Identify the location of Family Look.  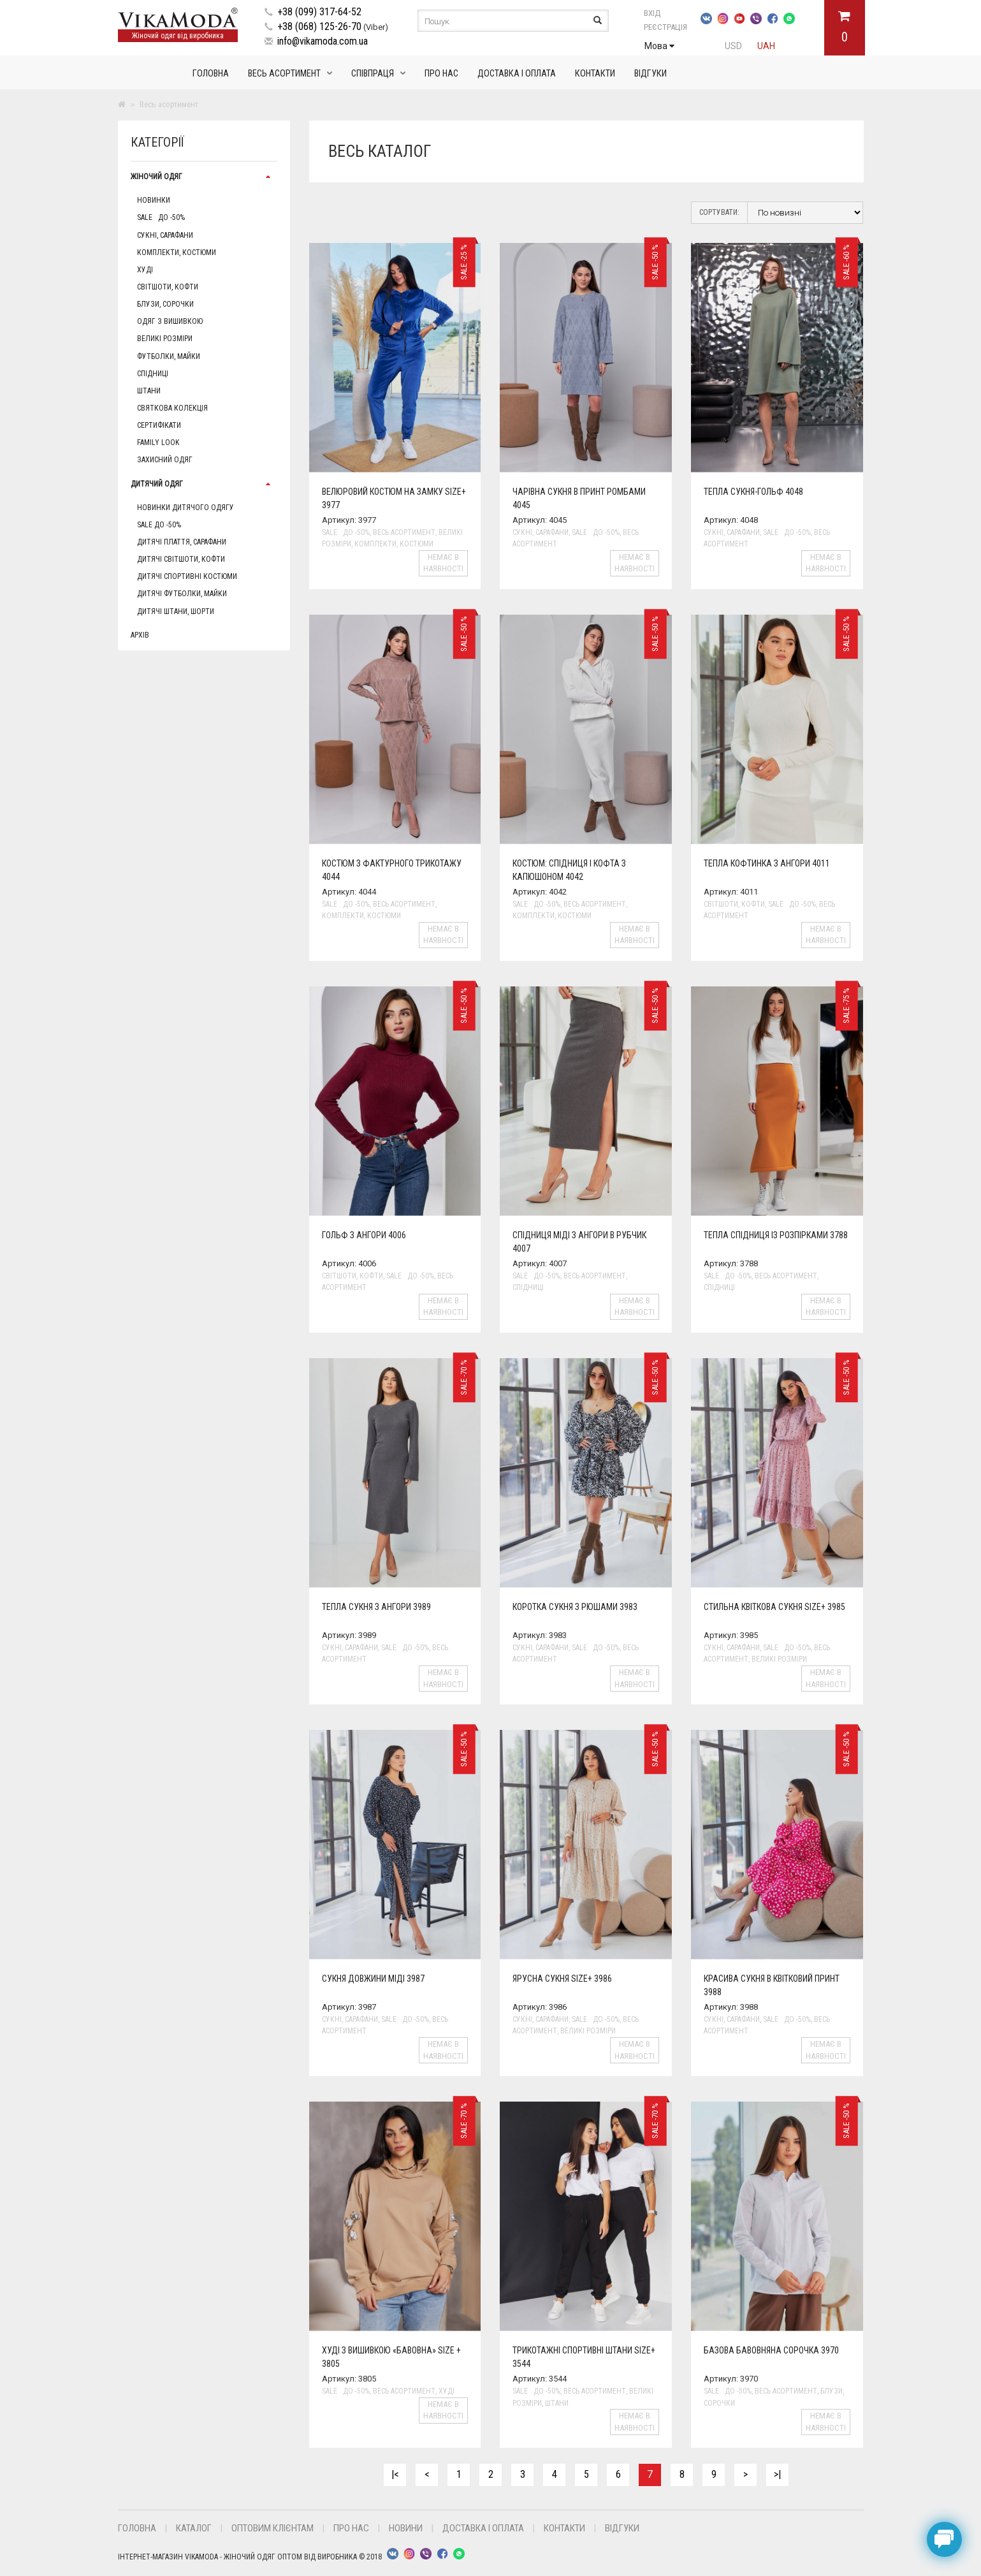
(158, 442).